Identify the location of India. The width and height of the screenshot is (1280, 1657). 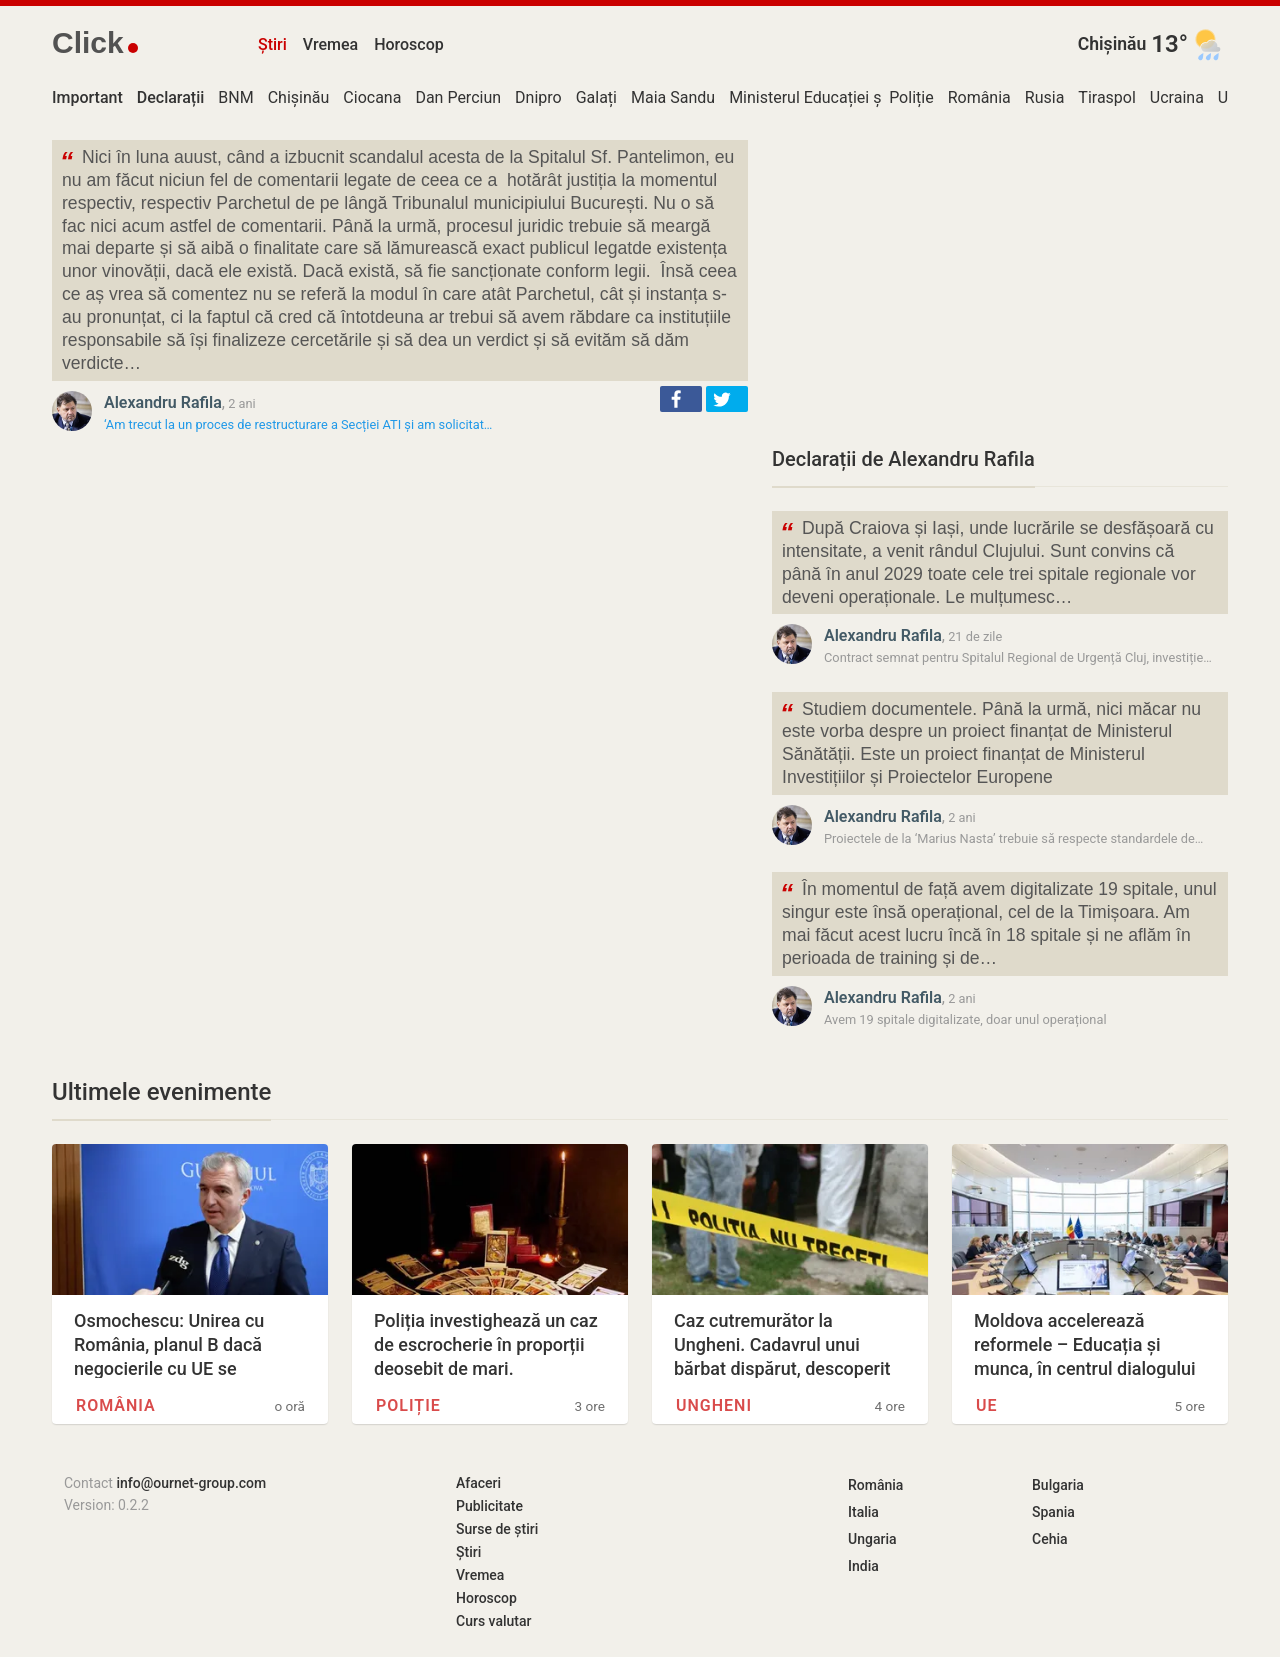
(863, 1566).